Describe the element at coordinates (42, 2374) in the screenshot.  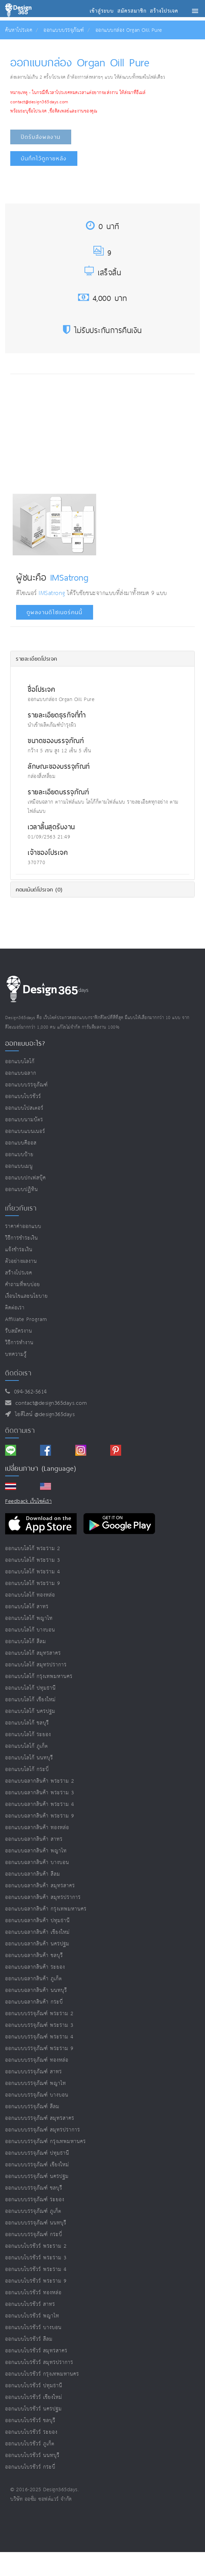
I see `ออกแบบโบรชัวร์ กรุงเทพมหานคร` at that location.